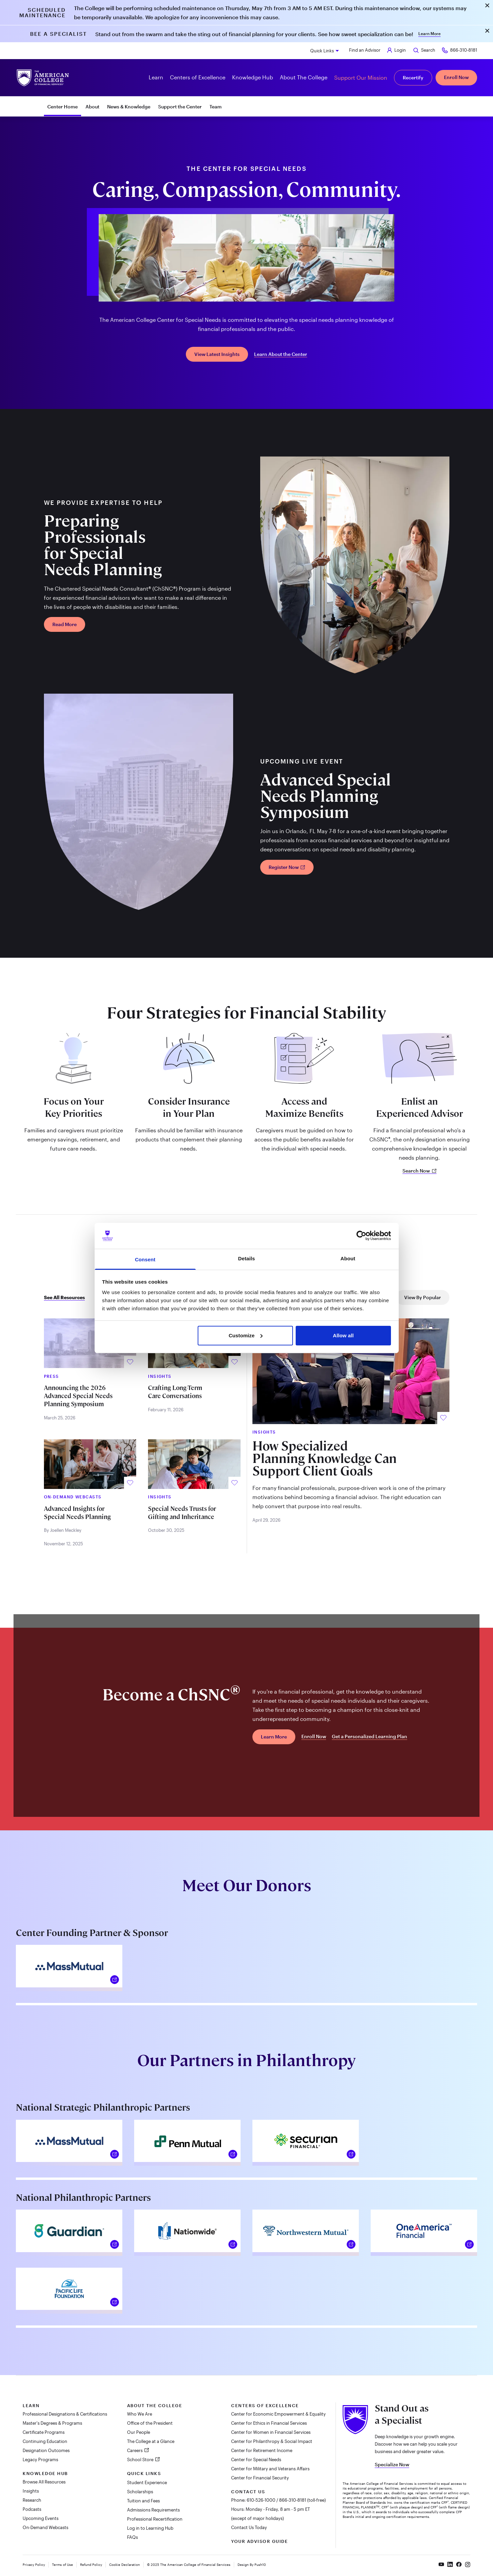 The width and height of the screenshot is (493, 2576). Describe the element at coordinates (34, 2564) in the screenshot. I see `Privacy Policy` at that location.